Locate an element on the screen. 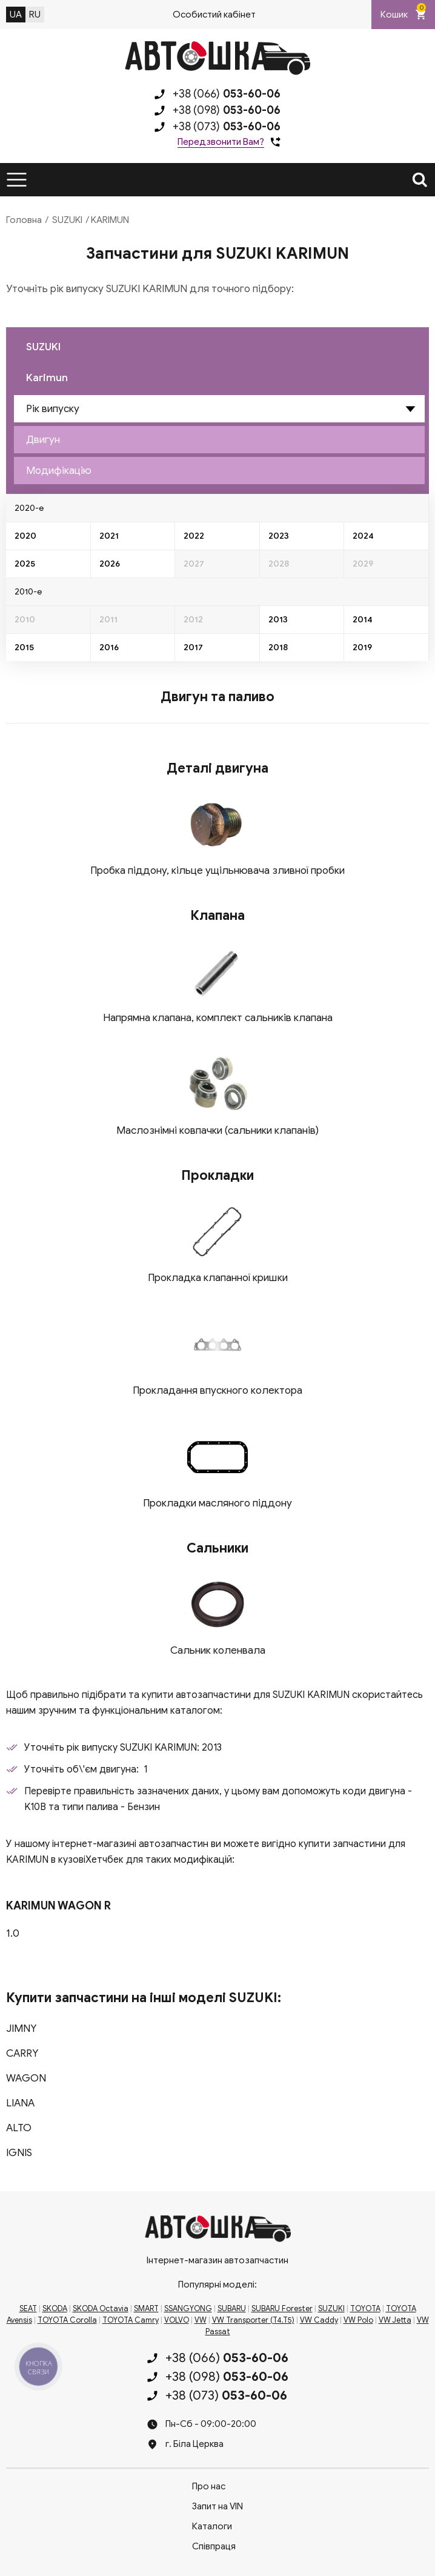  Про нас is located at coordinates (208, 2486).